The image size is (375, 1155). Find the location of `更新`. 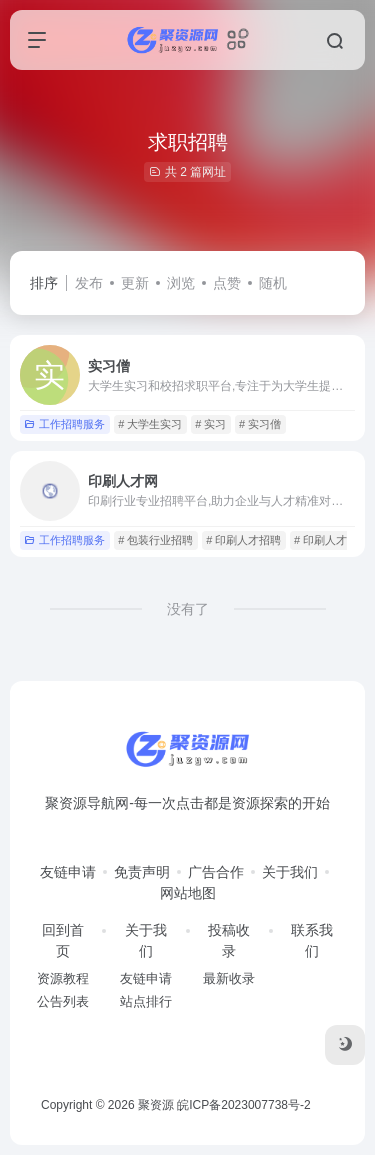

更新 is located at coordinates (135, 283).